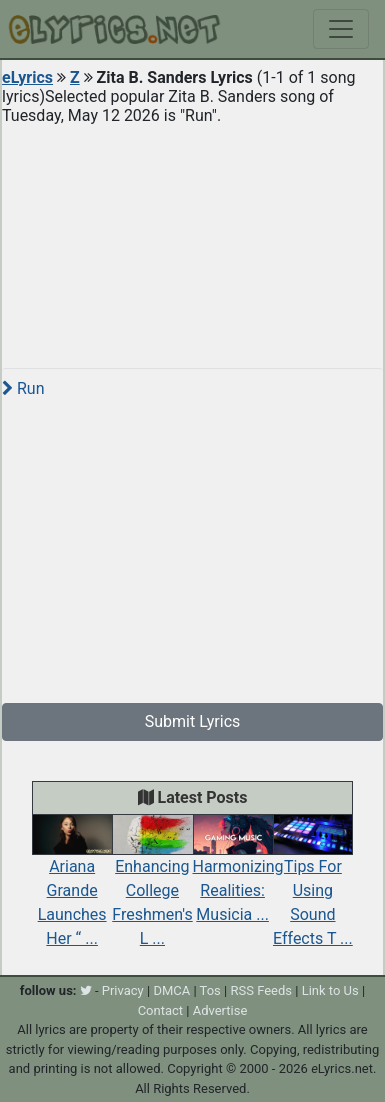 This screenshot has height=1102, width=385. Describe the element at coordinates (313, 885) in the screenshot. I see `Tips For Using Sound Effects T ...` at that location.